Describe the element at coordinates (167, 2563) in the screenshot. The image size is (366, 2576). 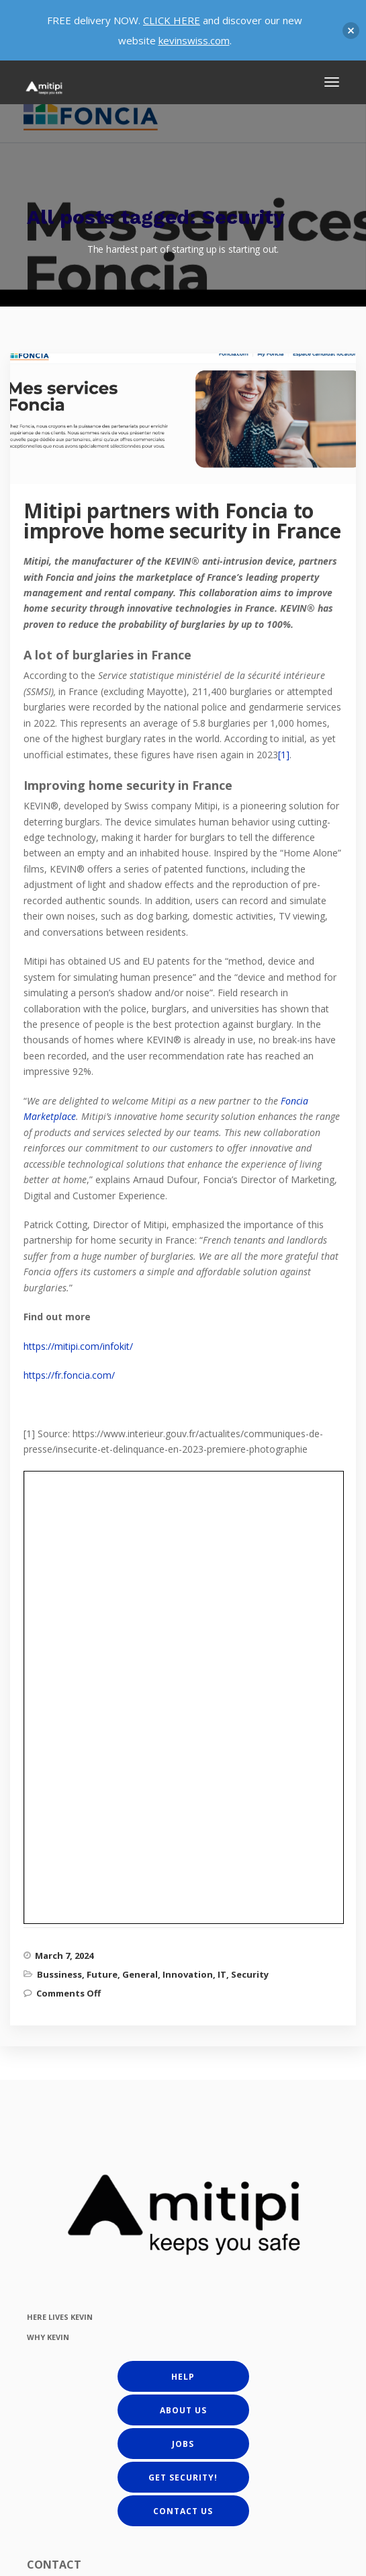
I see `Cookie Policy` at that location.